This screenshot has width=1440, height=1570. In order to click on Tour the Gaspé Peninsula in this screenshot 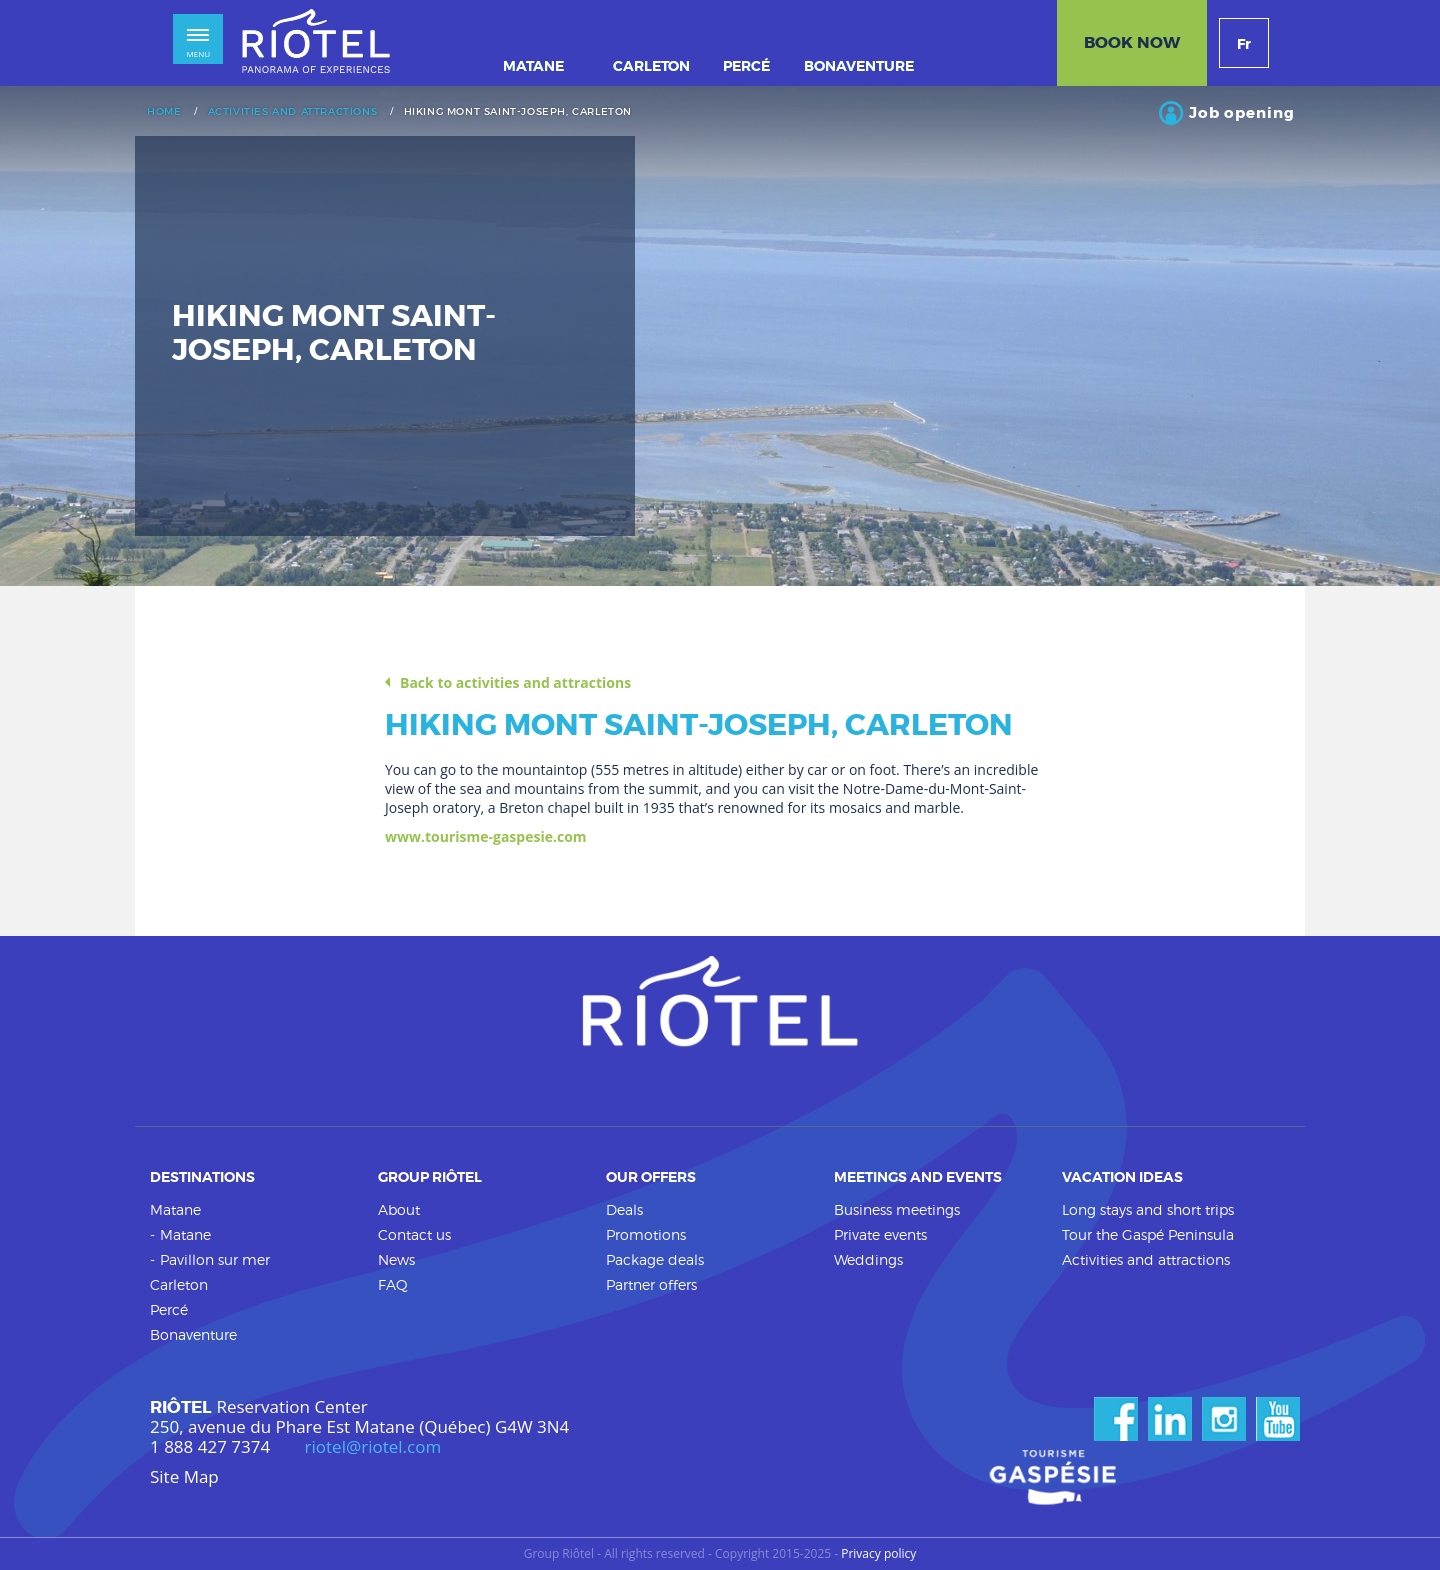, I will do `click(1148, 1234)`.